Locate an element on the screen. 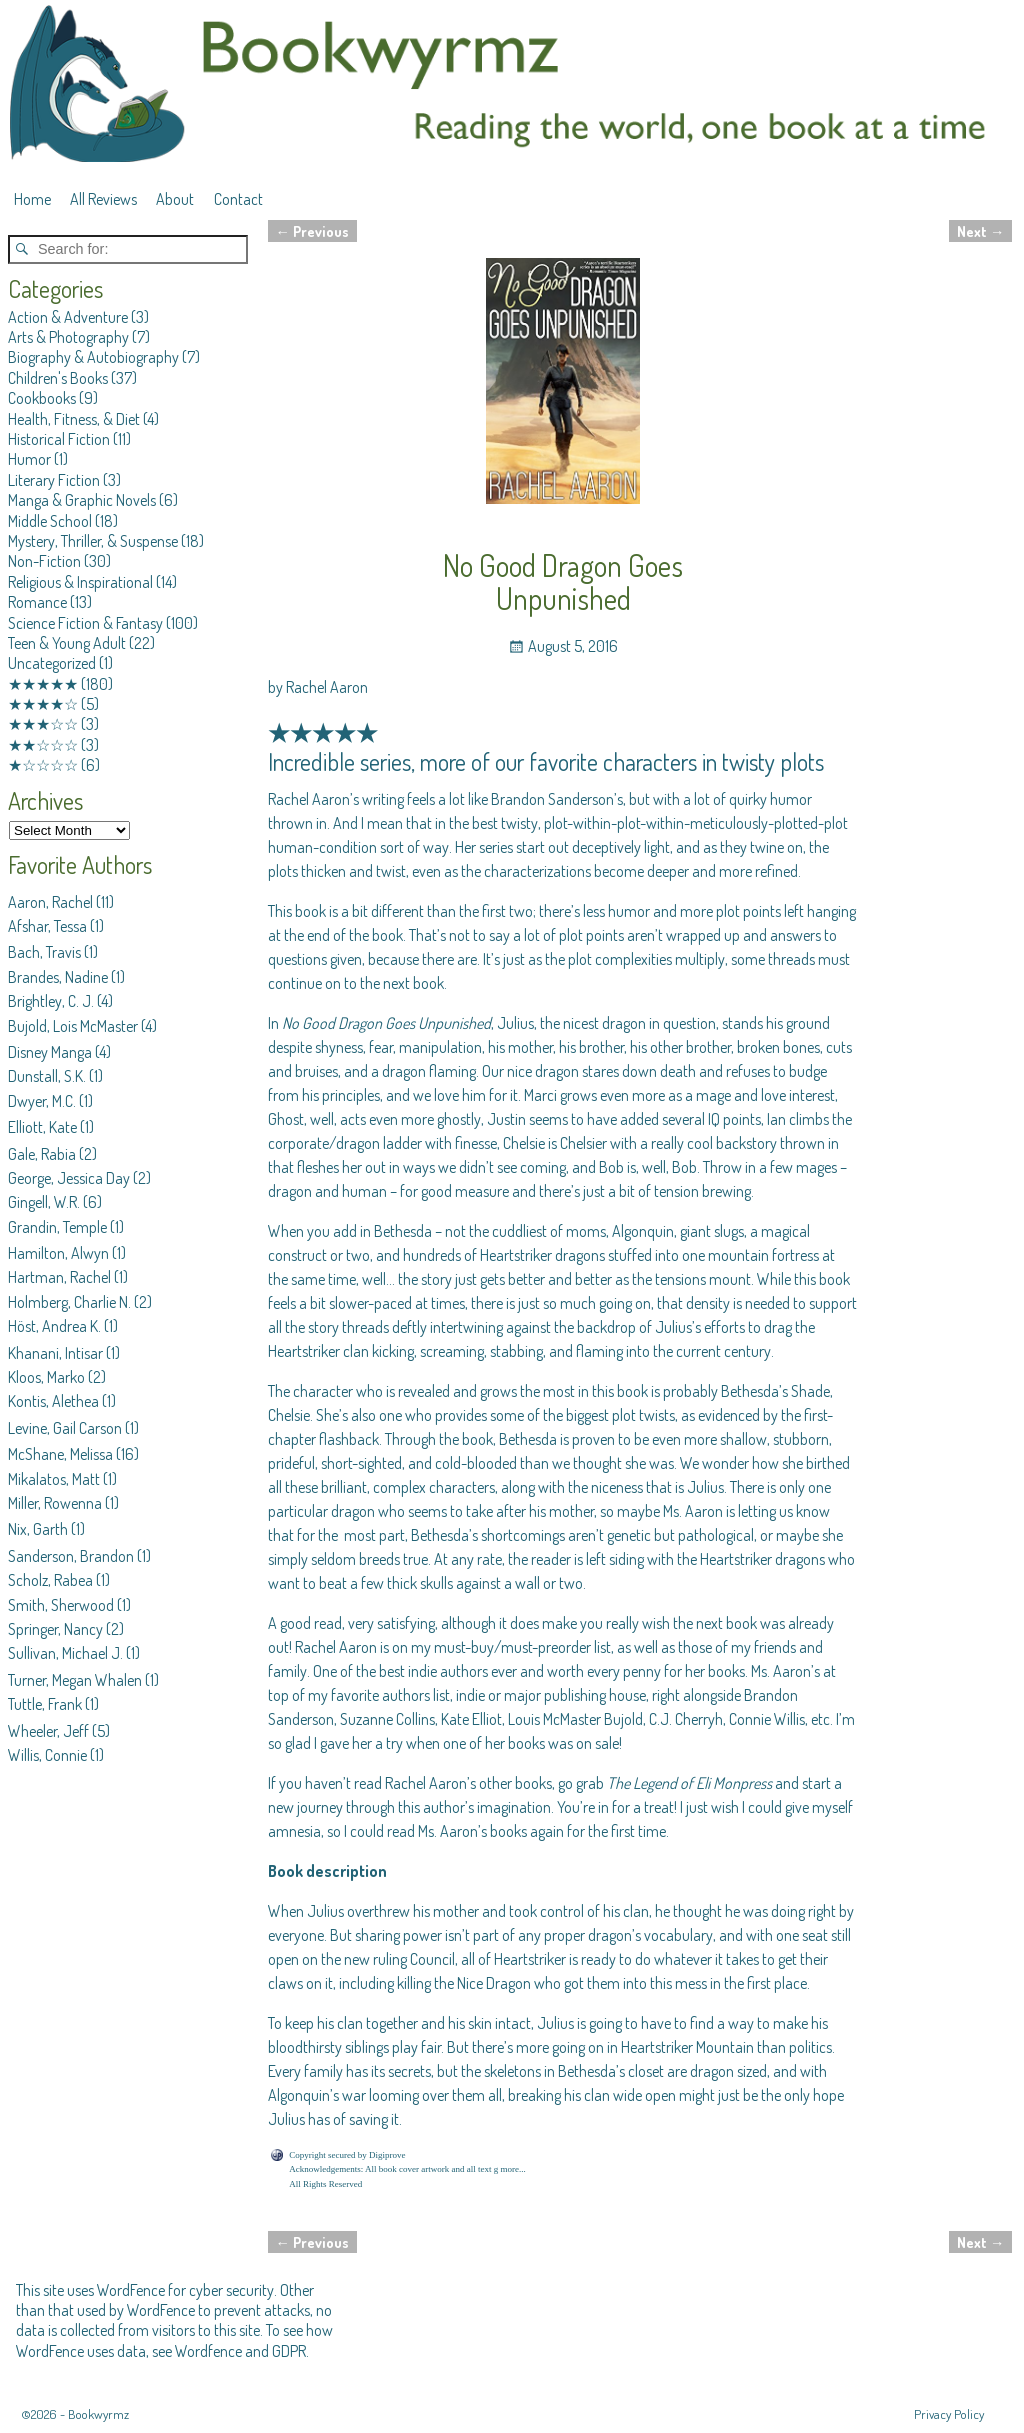 This screenshot has width=1024, height=2433. Cookbooks is located at coordinates (42, 398).